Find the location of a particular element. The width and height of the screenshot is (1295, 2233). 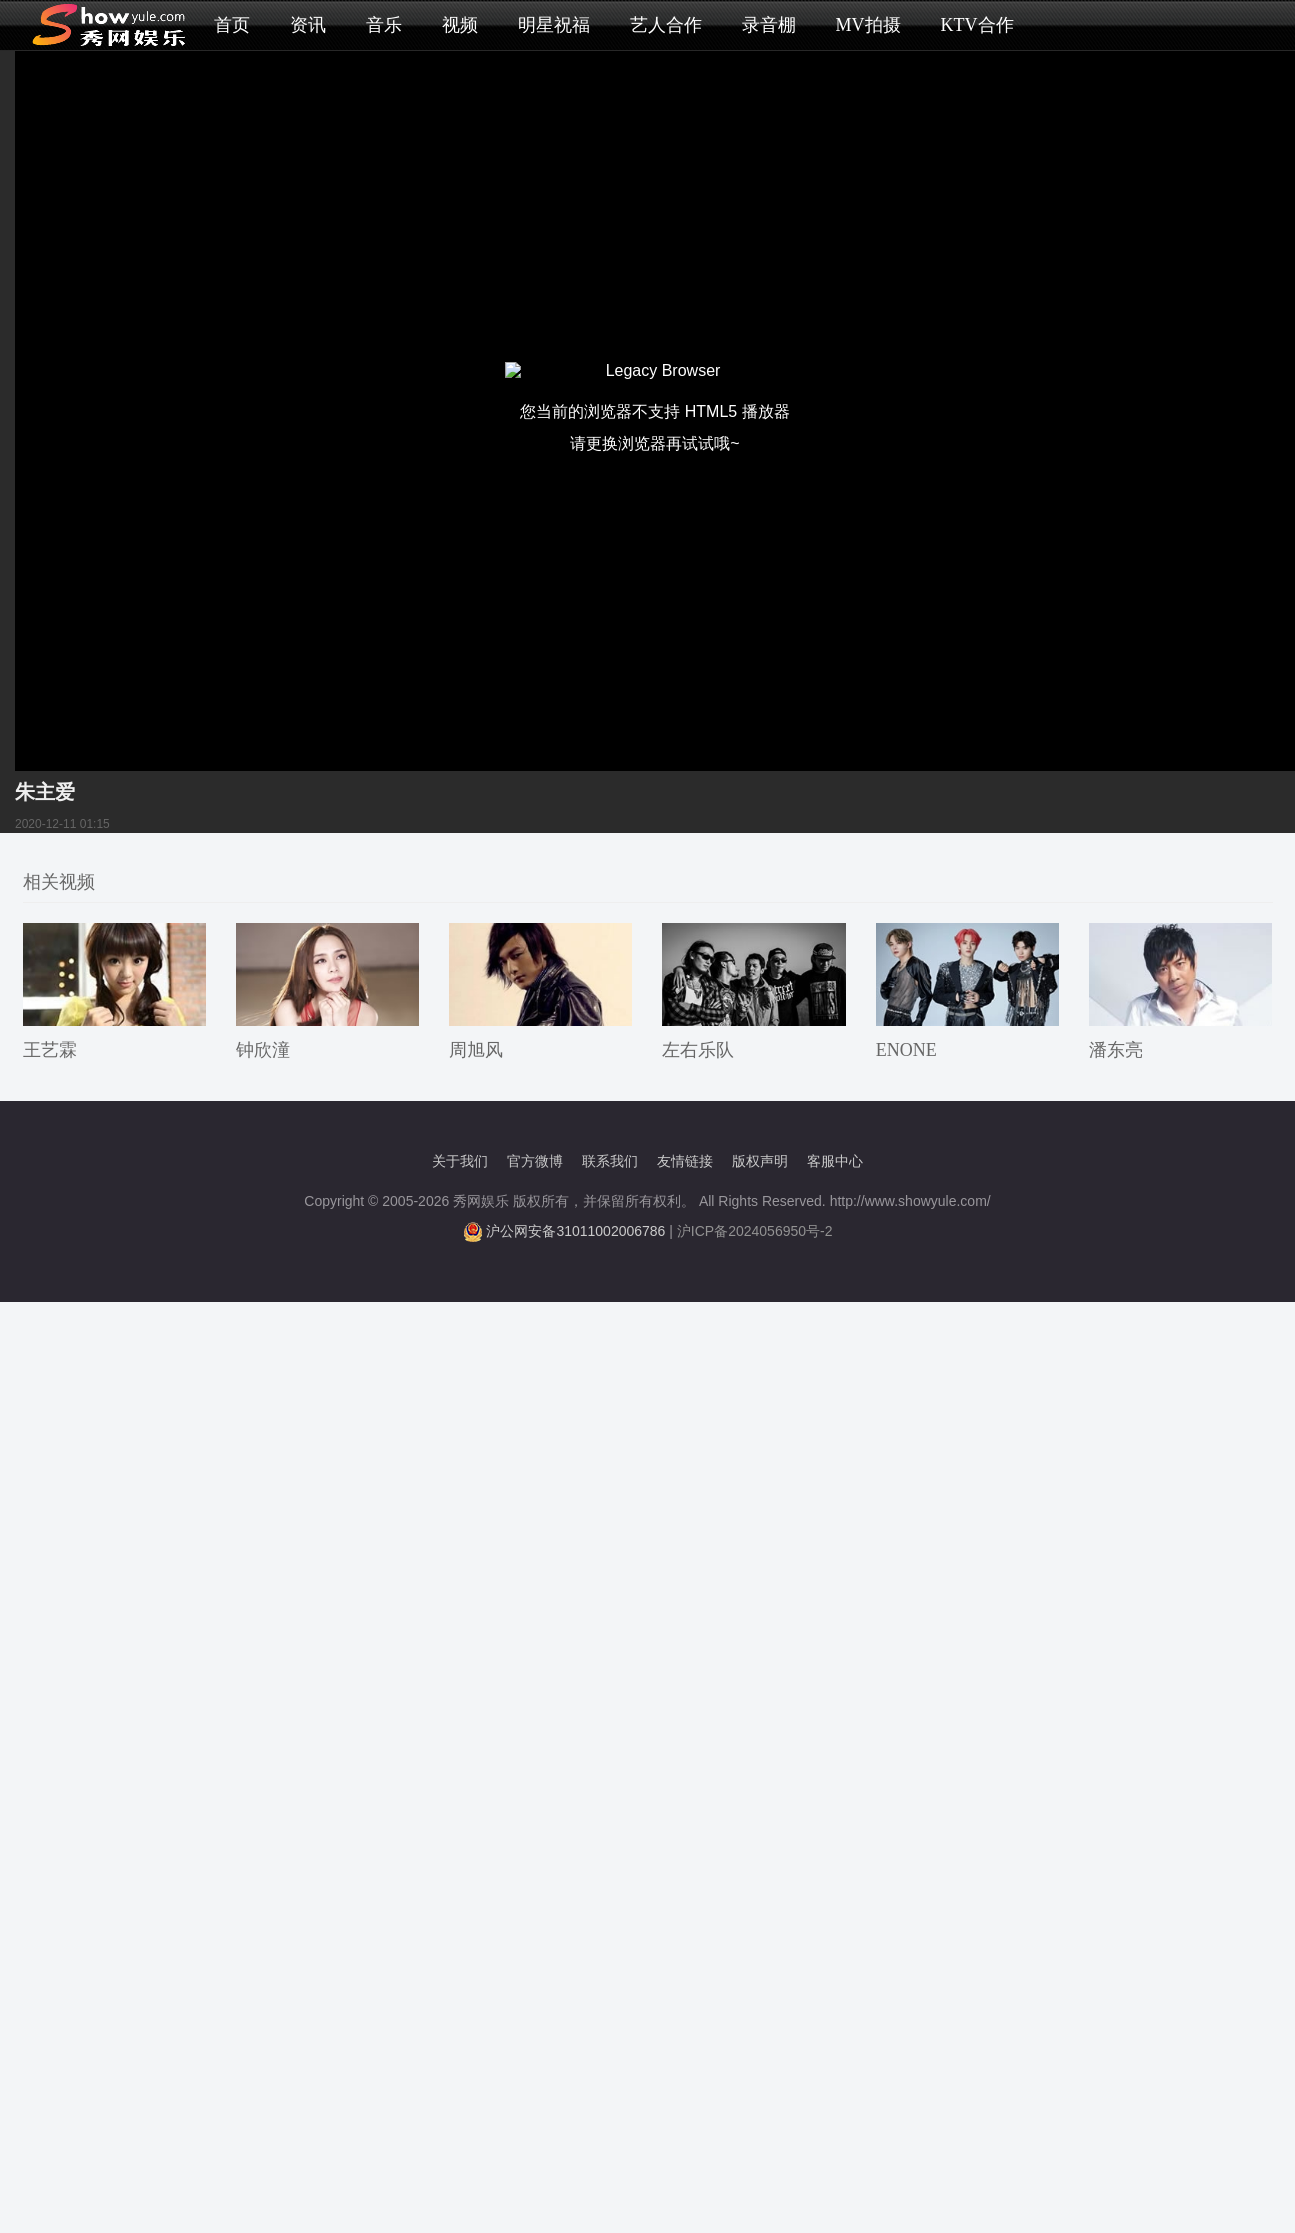

KTV合作 is located at coordinates (977, 25).